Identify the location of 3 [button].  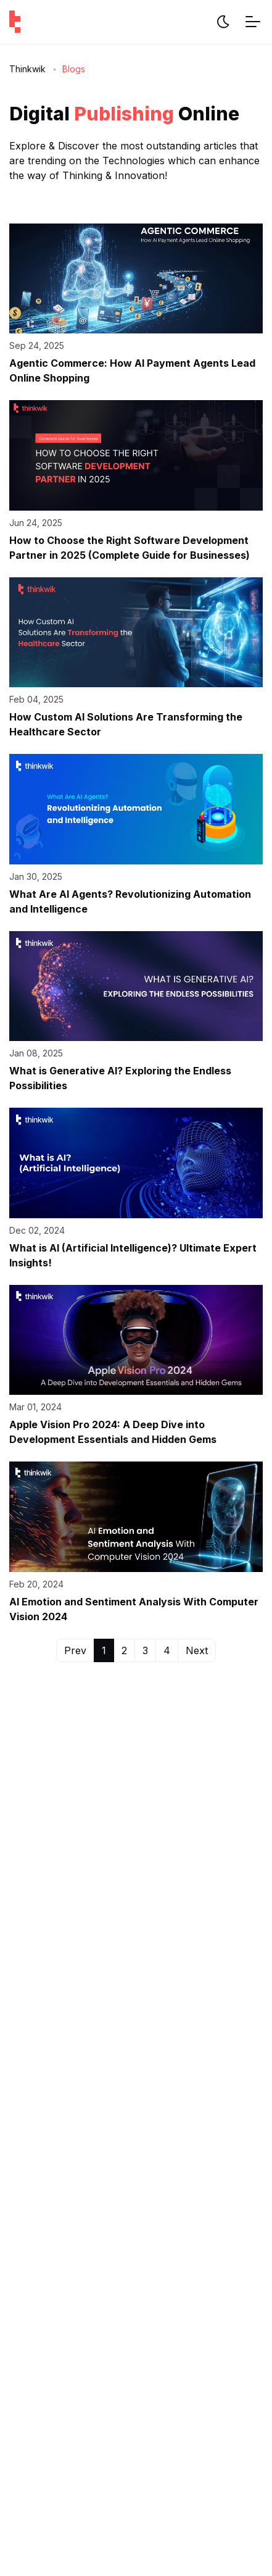
(145, 1650).